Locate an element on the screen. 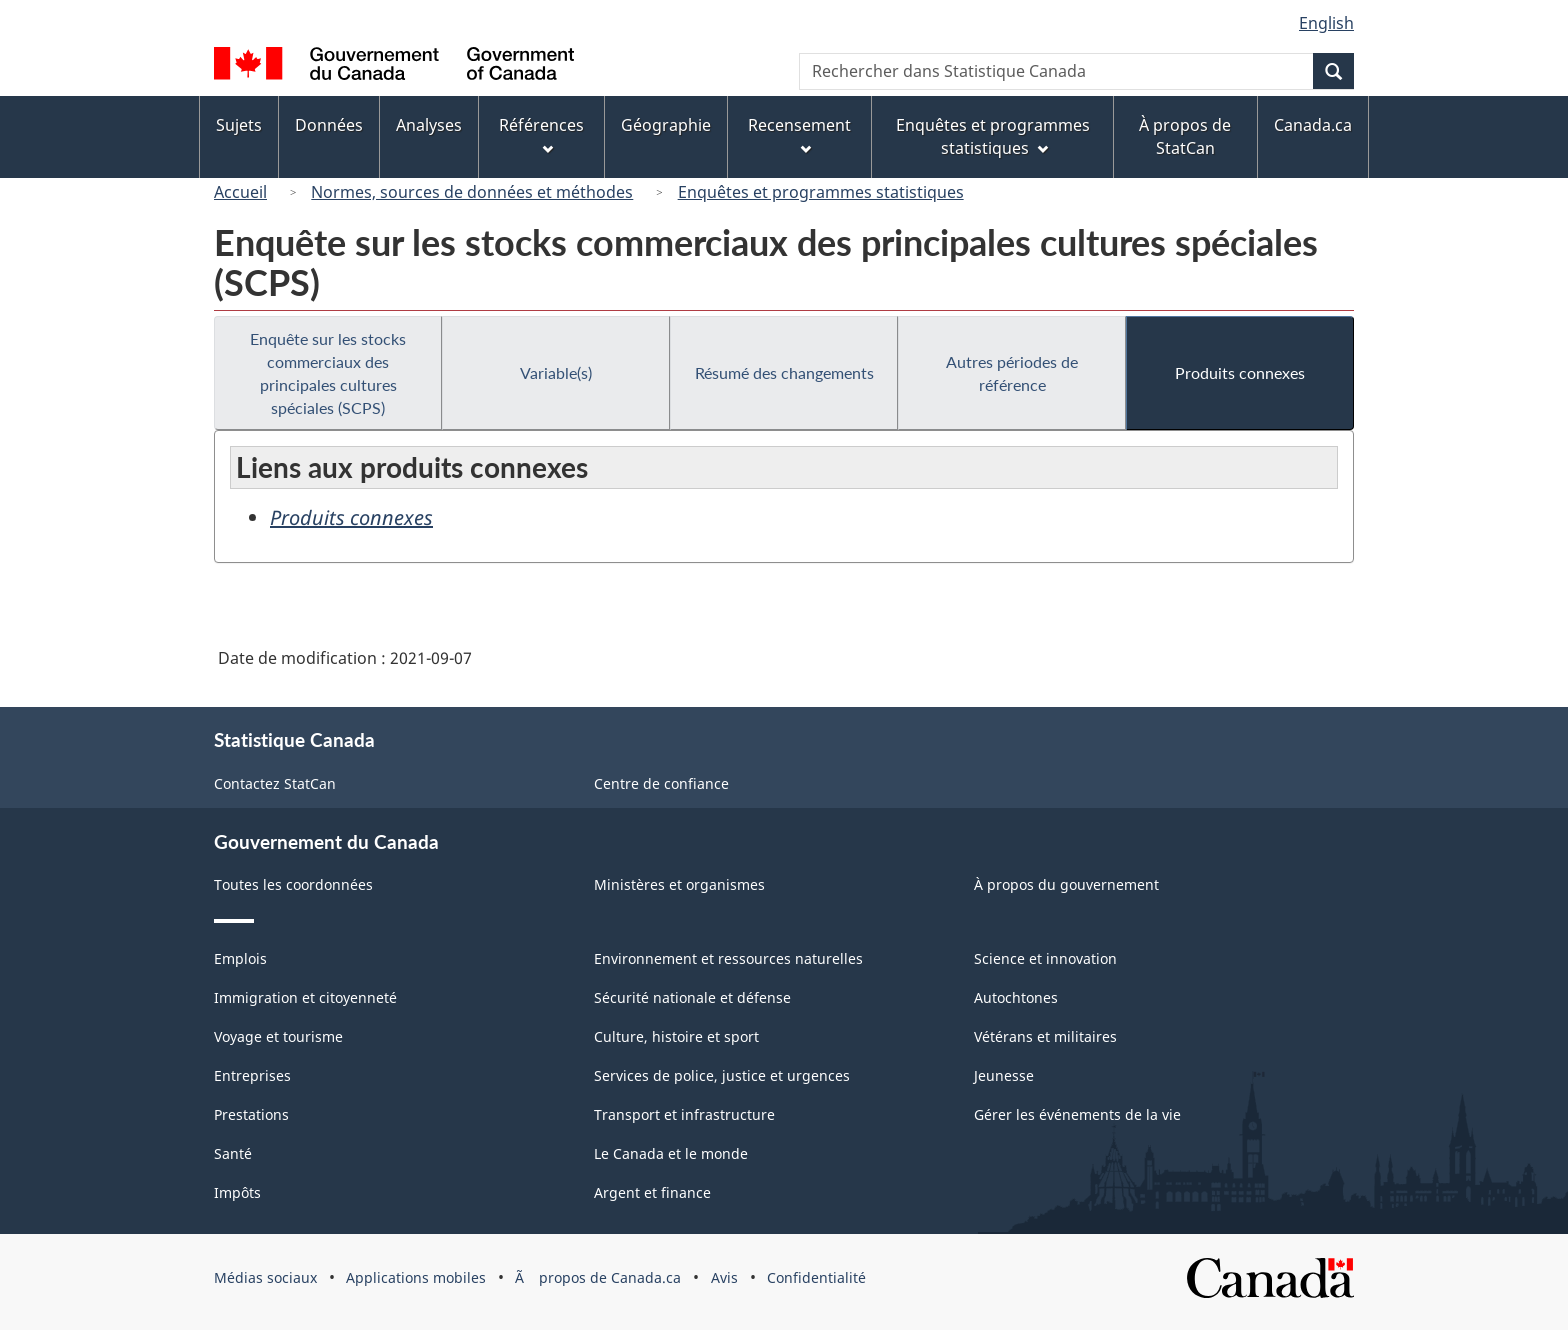  Impôts is located at coordinates (237, 1192).